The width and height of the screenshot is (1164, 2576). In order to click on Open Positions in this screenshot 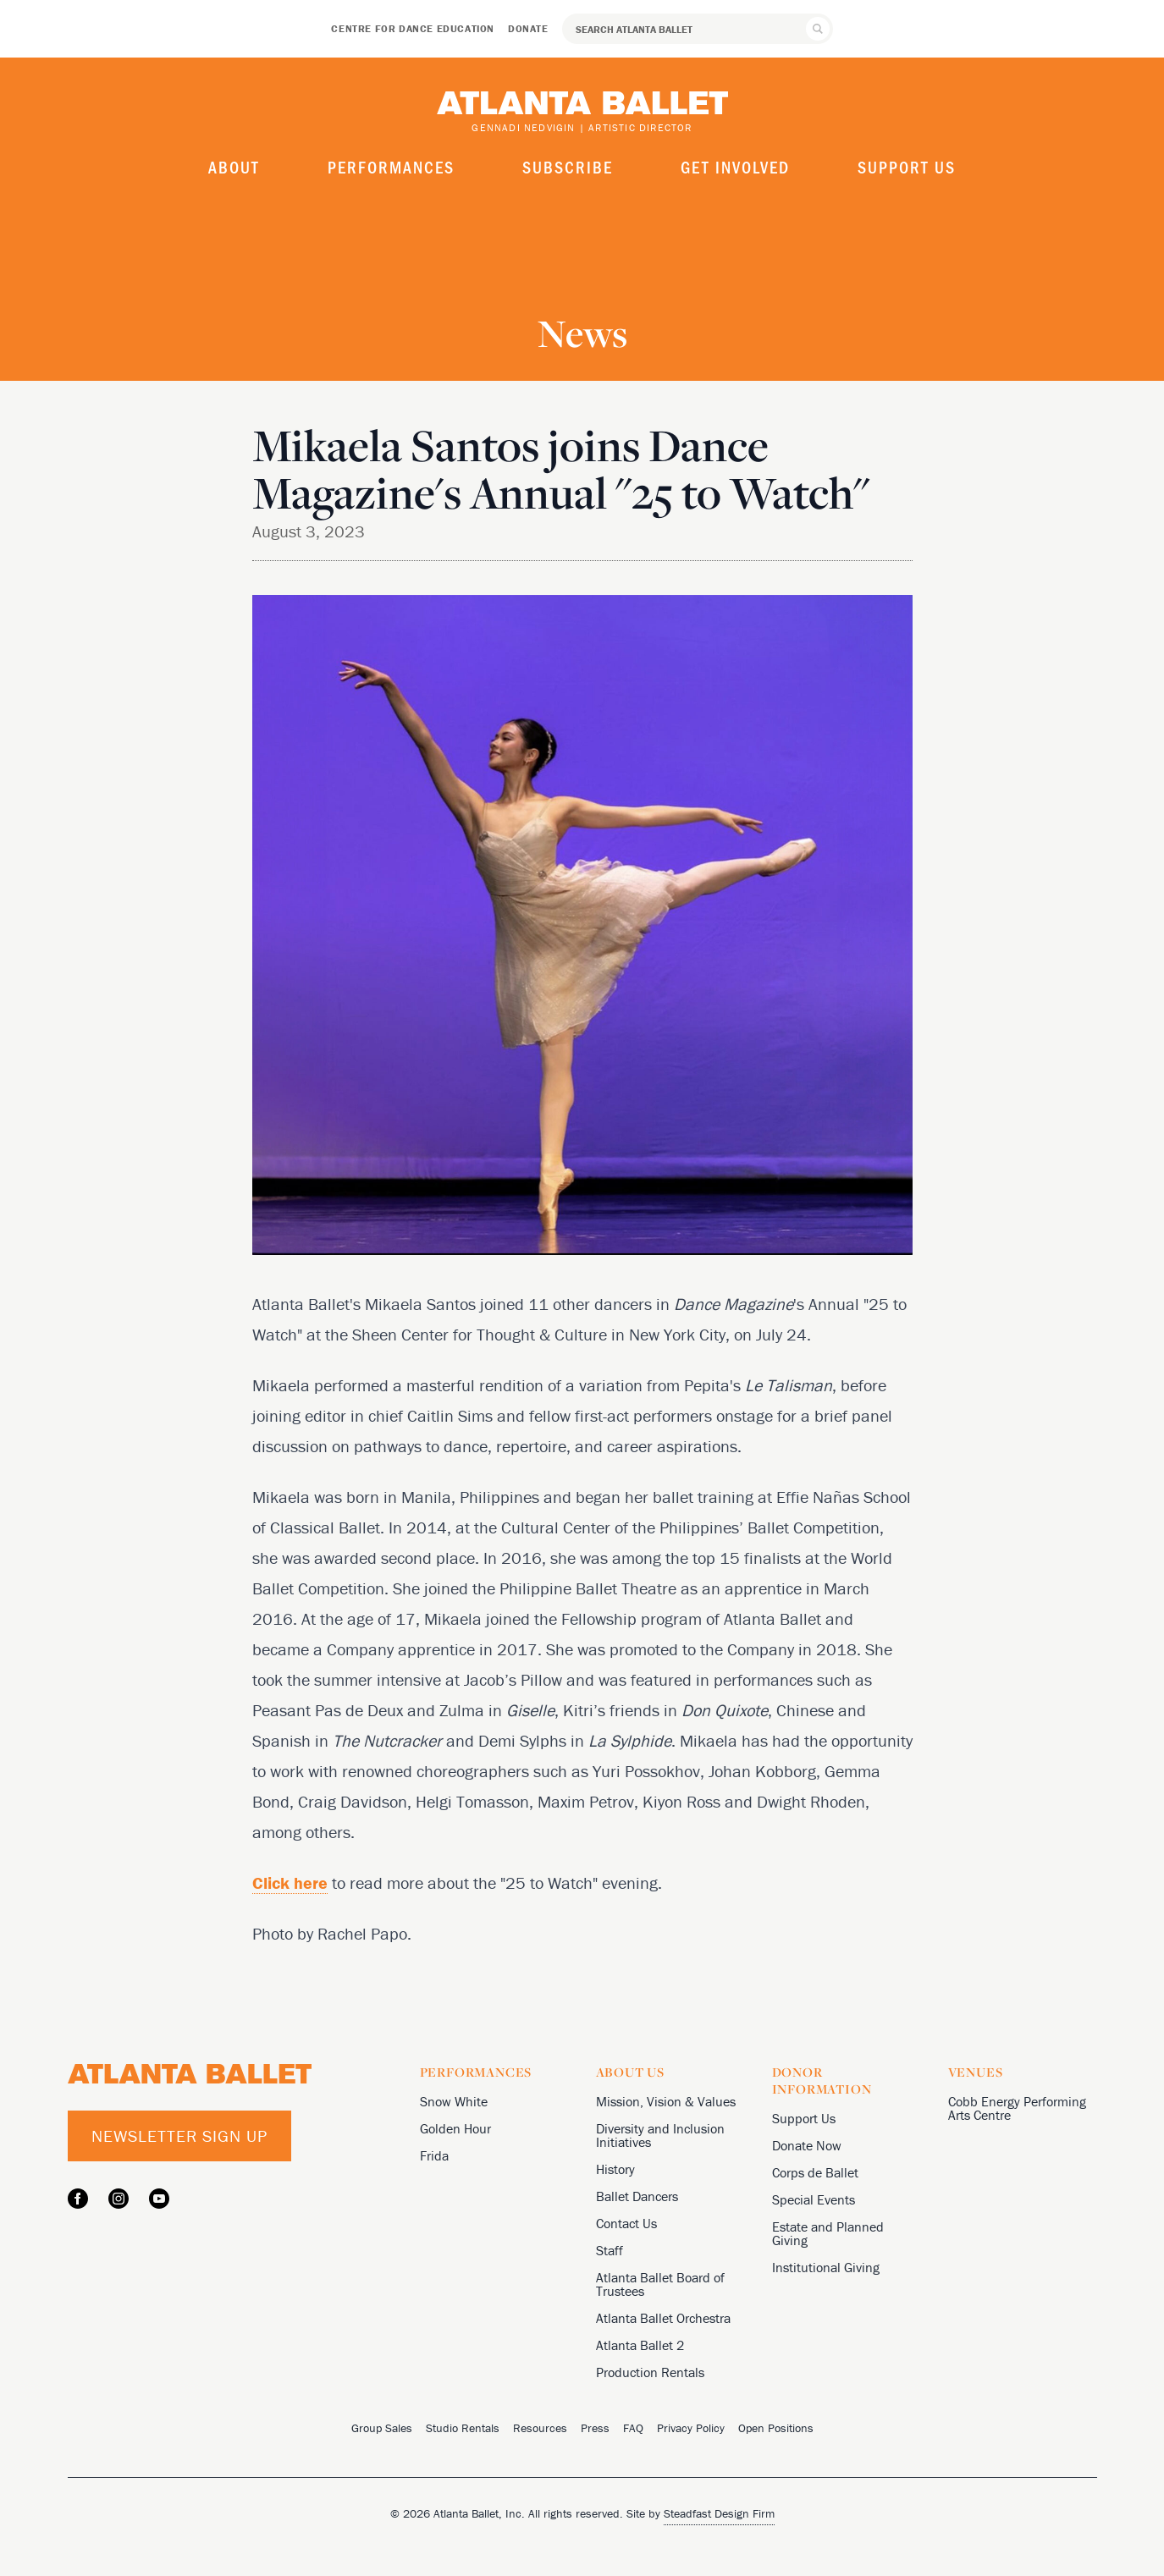, I will do `click(776, 2428)`.